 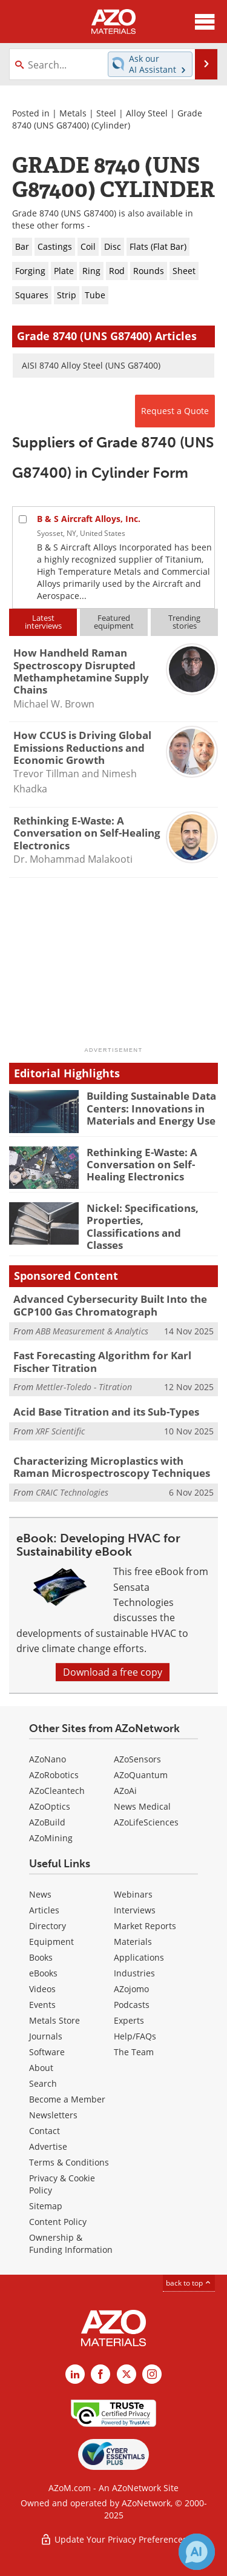 I want to click on Become a Member, so click(x=67, y=2099).